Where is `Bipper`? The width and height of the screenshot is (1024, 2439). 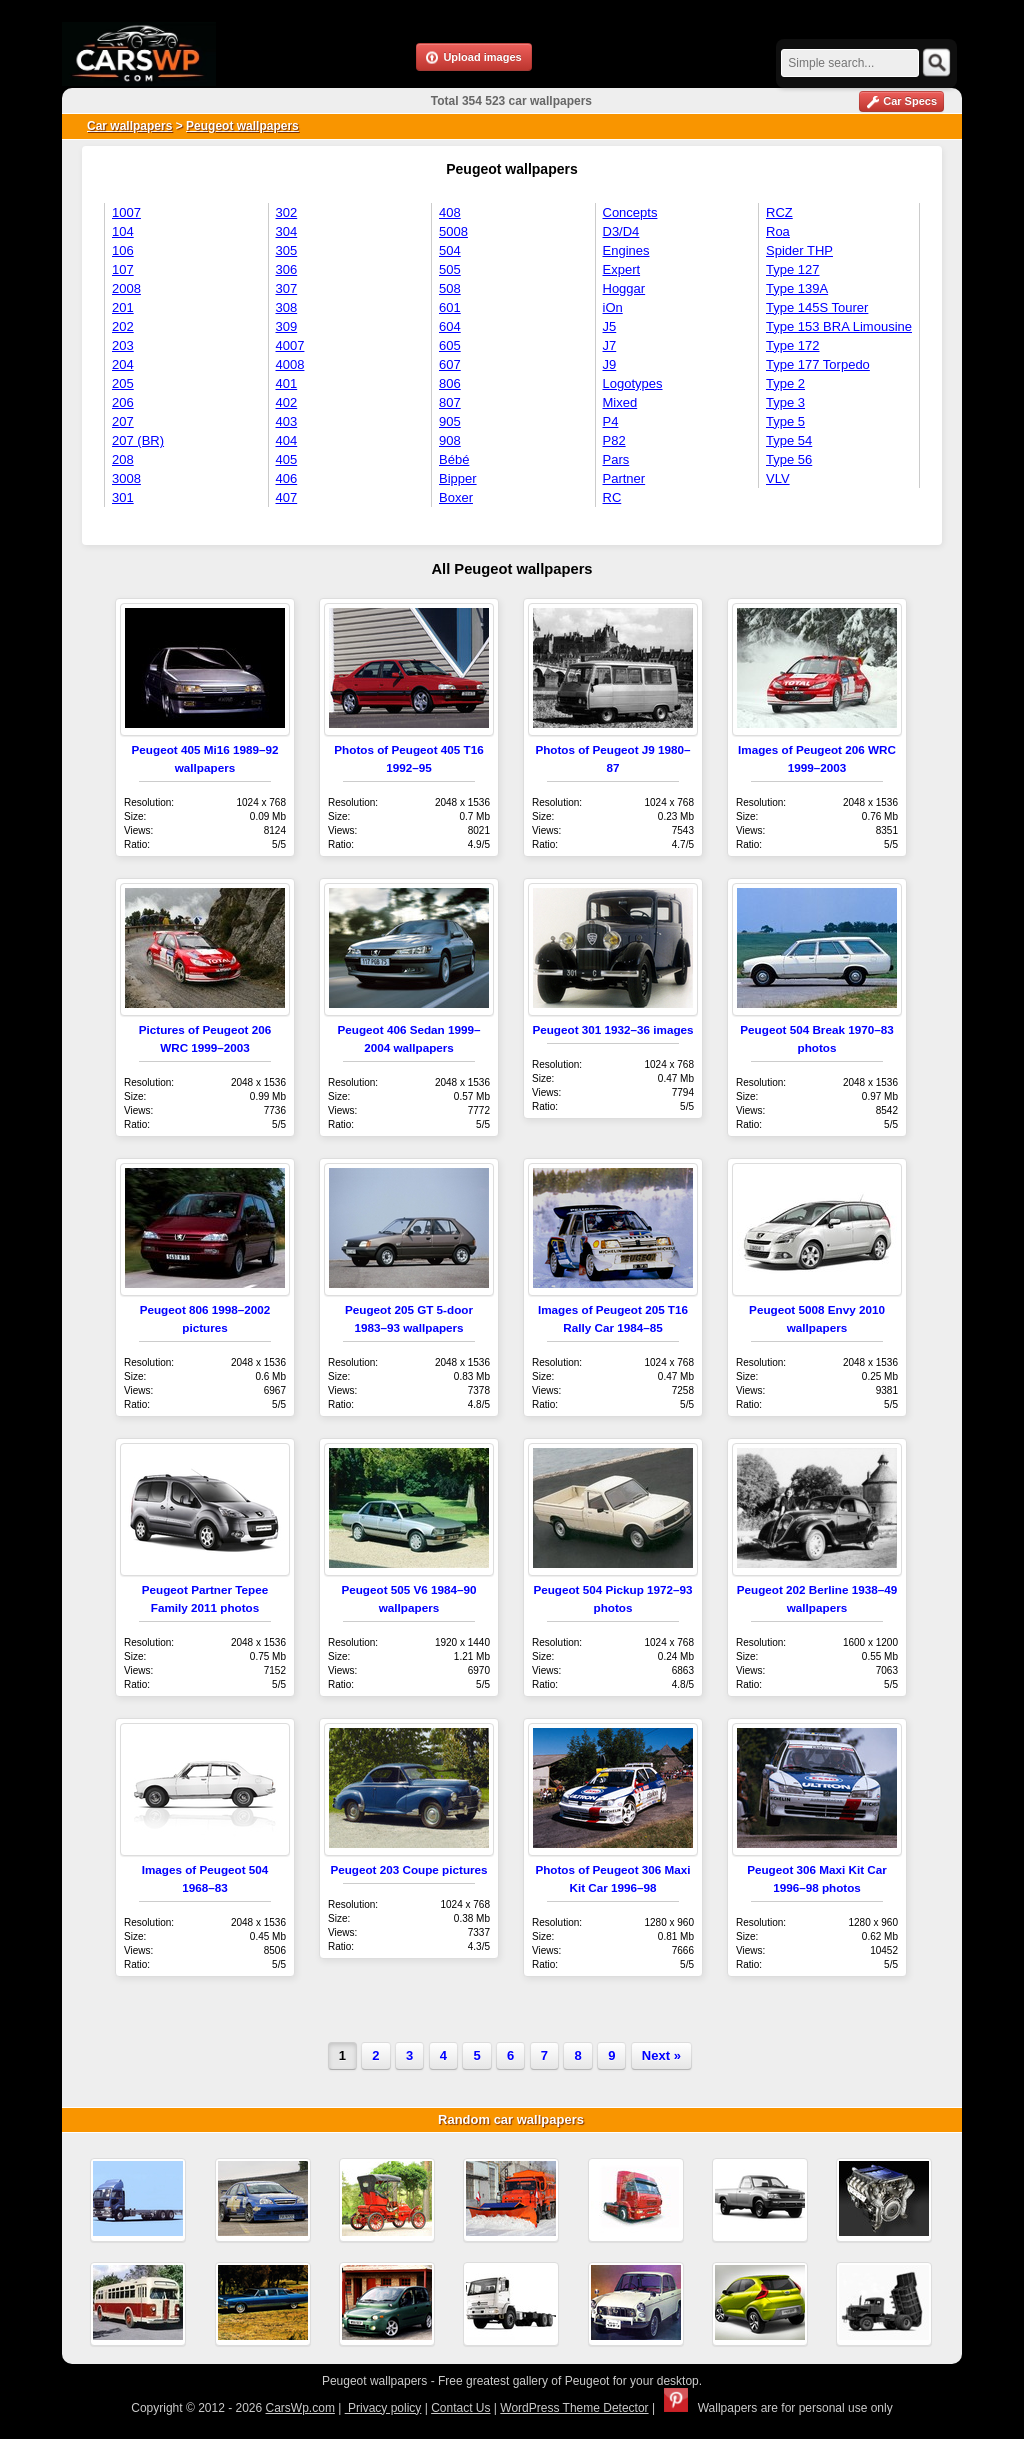
Bipper is located at coordinates (458, 478).